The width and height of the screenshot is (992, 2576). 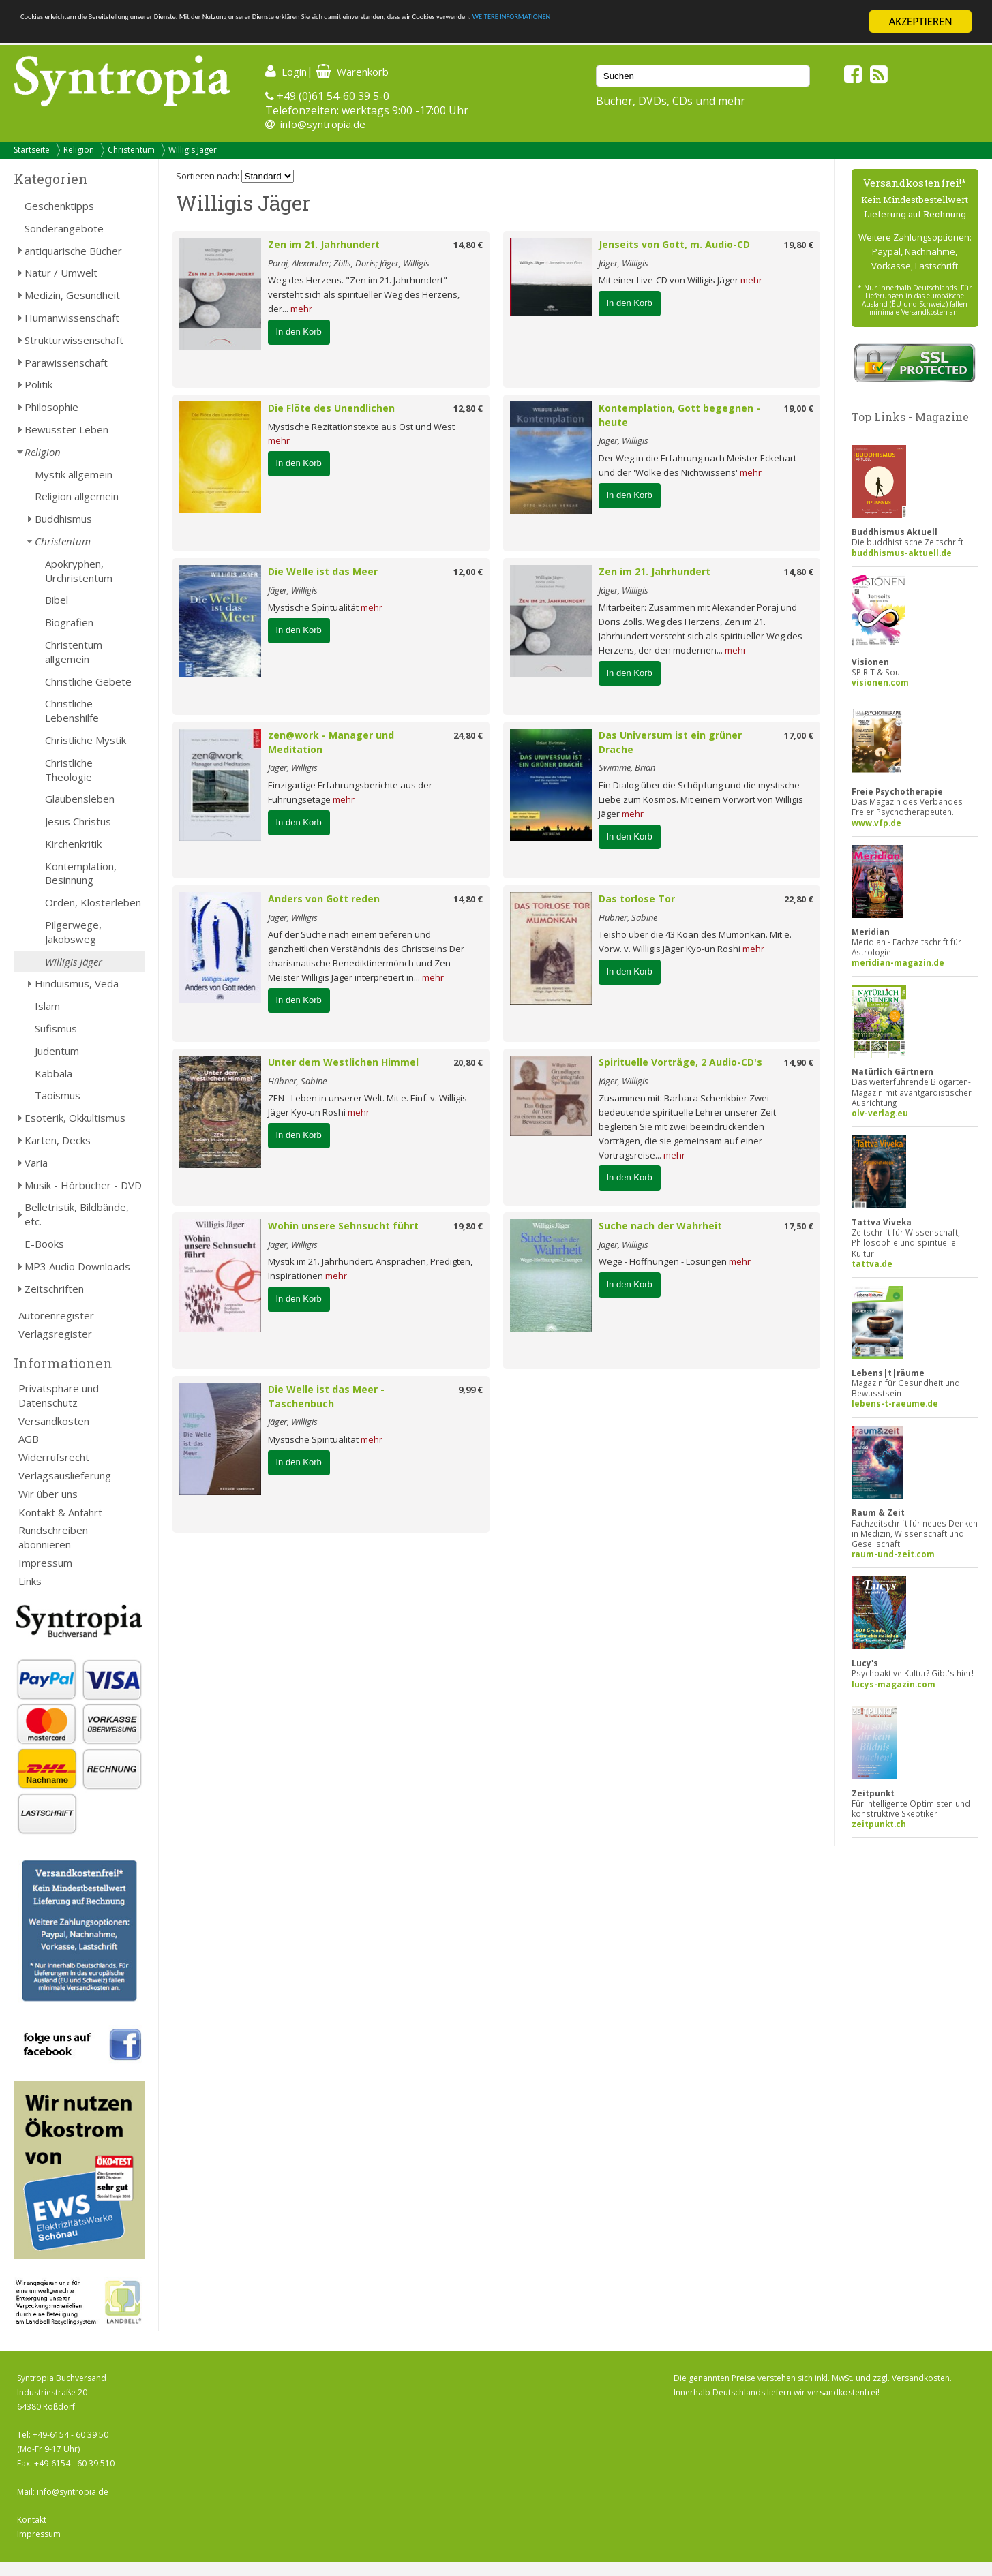 What do you see at coordinates (468, 245) in the screenshot?
I see `14,80 €` at bounding box center [468, 245].